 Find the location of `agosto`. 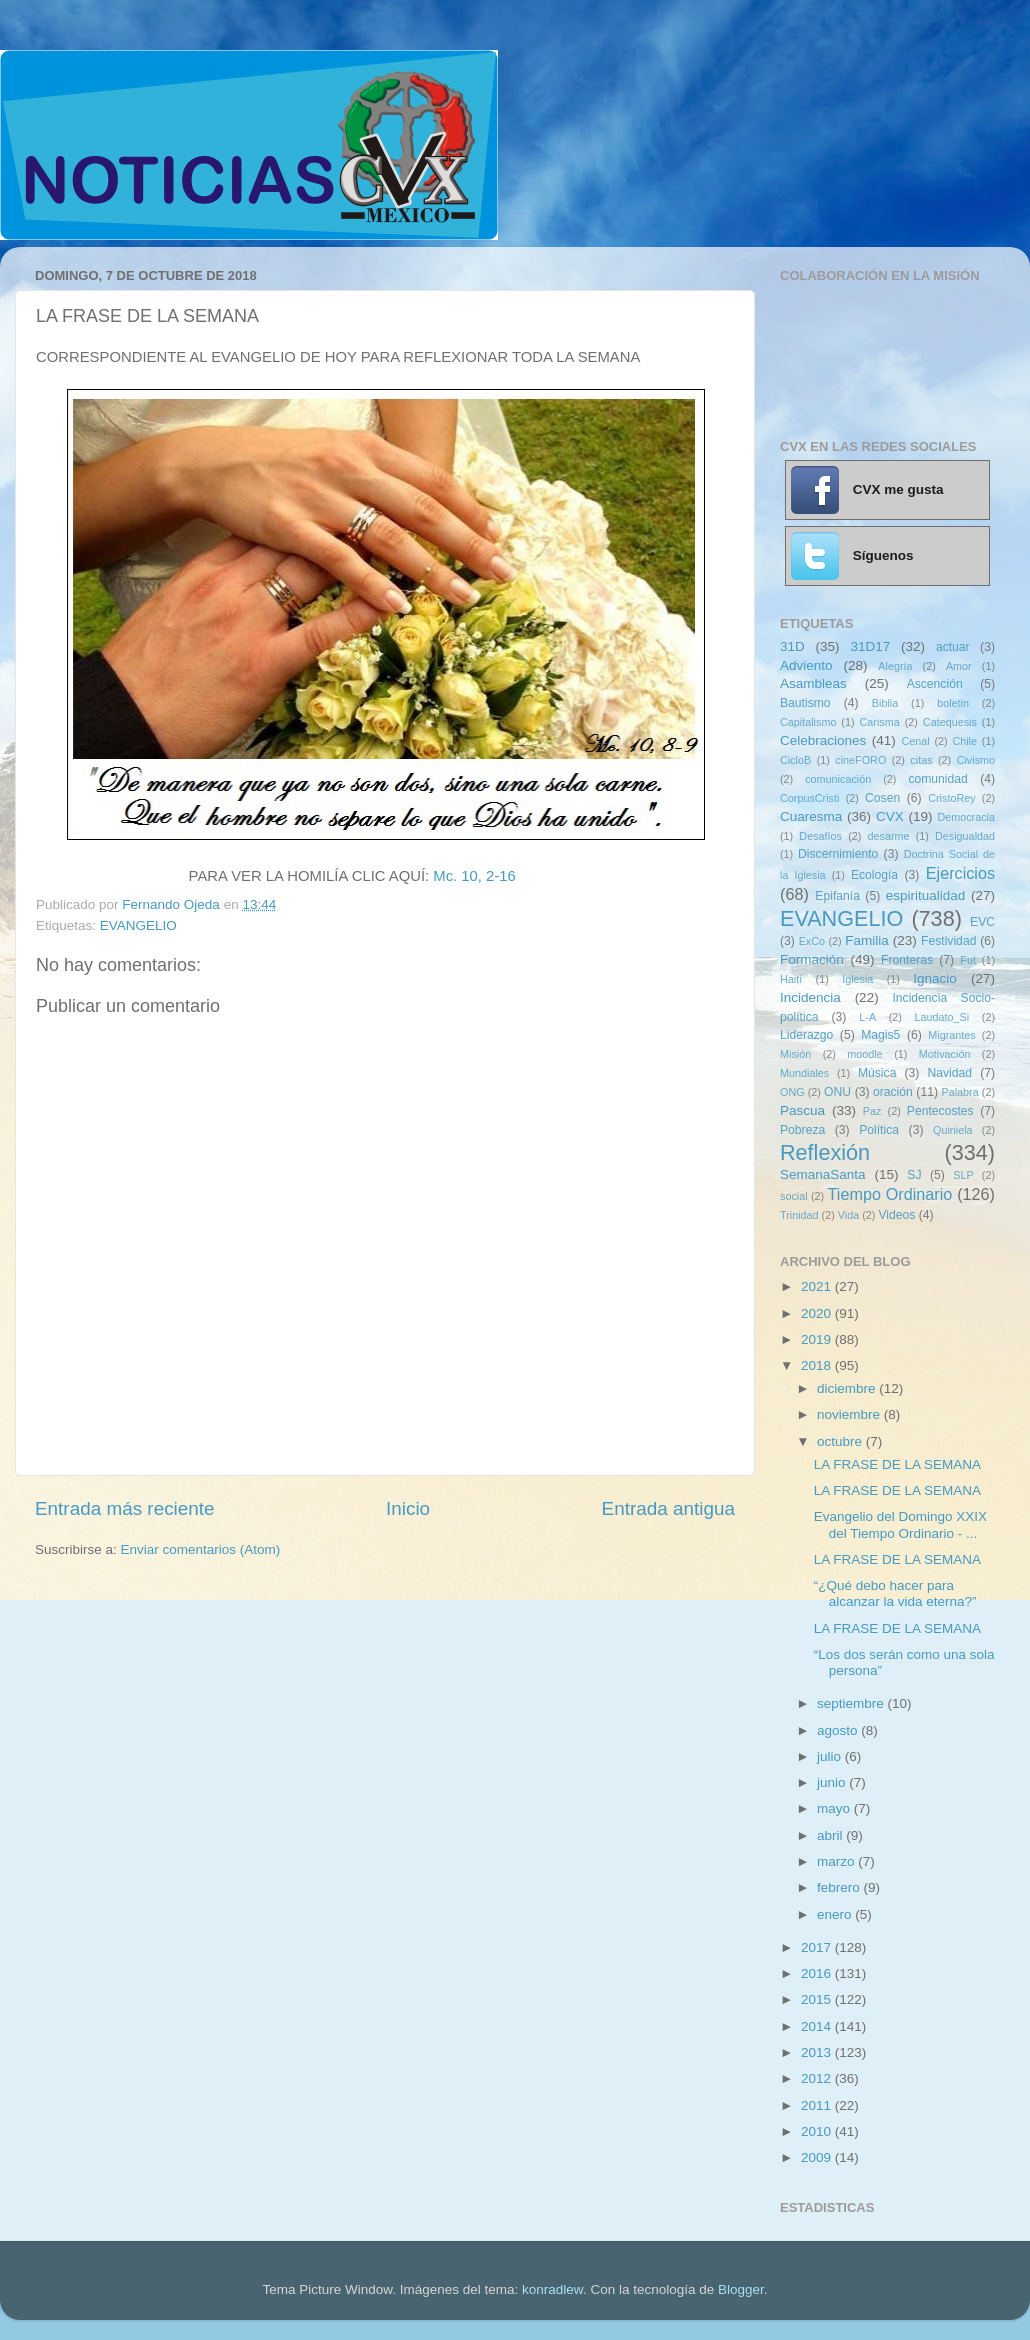

agosto is located at coordinates (839, 1730).